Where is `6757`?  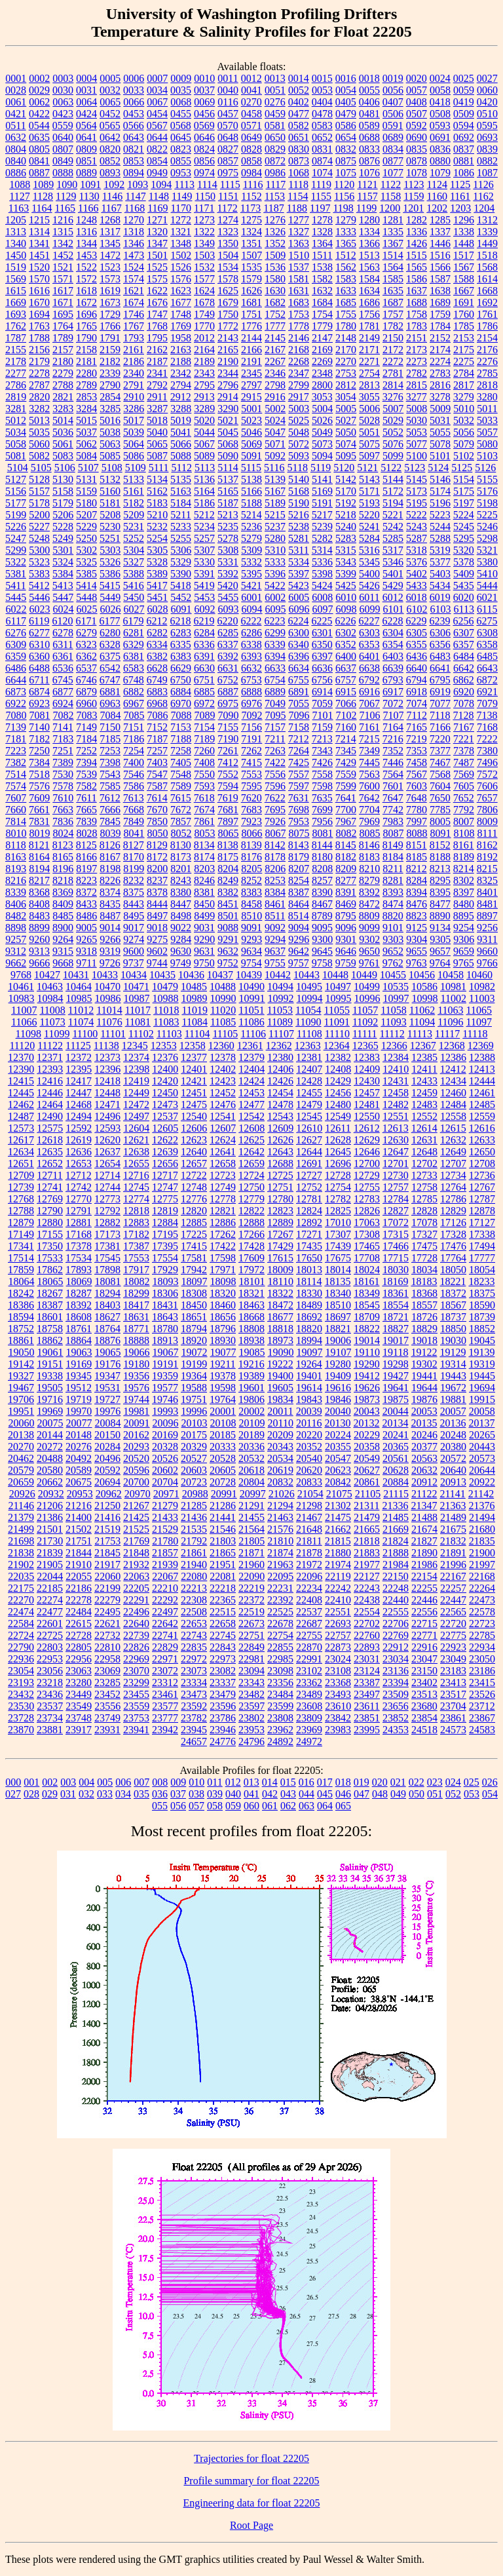
6757 is located at coordinates (345, 679).